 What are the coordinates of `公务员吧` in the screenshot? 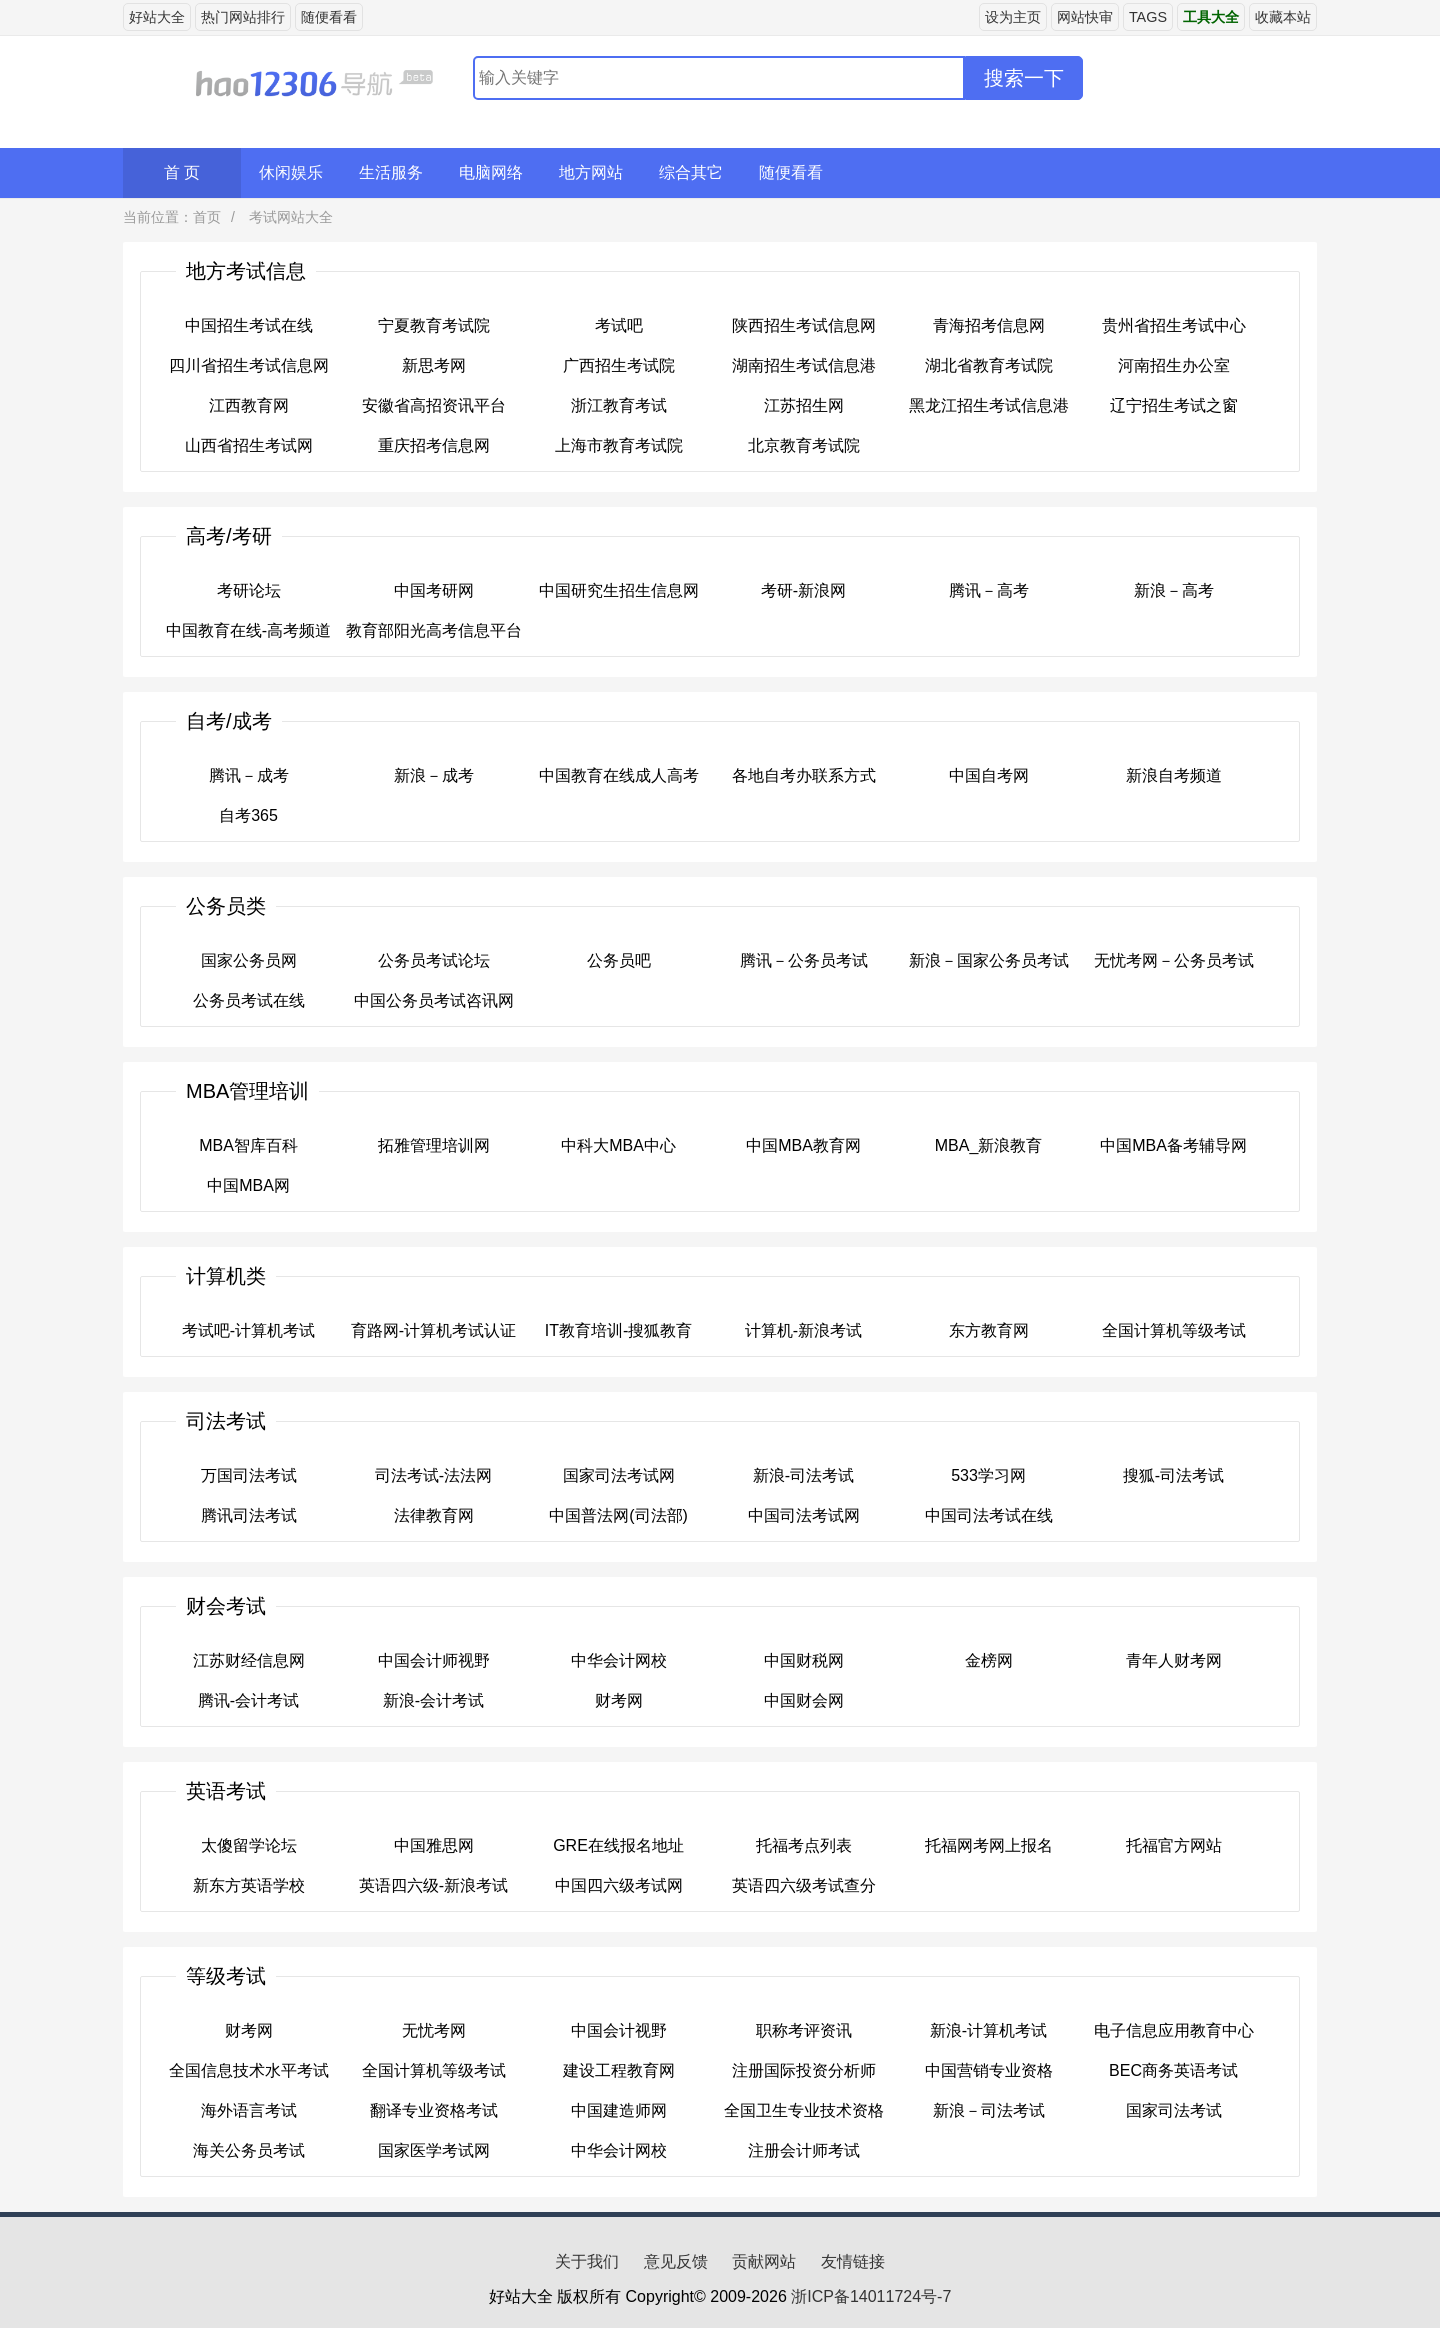 It's located at (619, 960).